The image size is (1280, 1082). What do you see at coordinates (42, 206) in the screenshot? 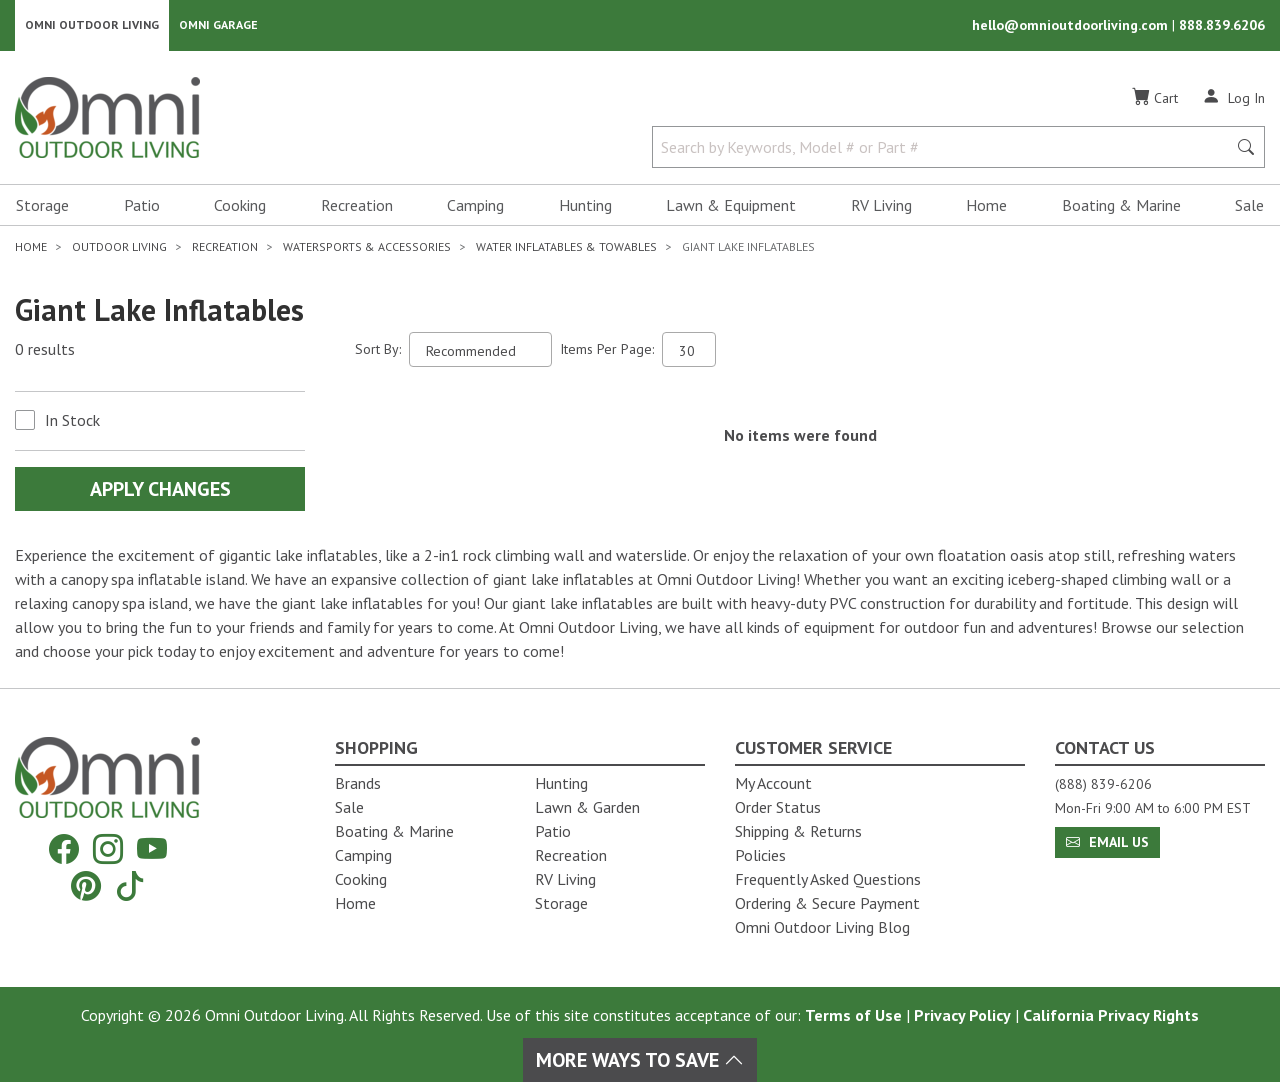
I see `Storage` at bounding box center [42, 206].